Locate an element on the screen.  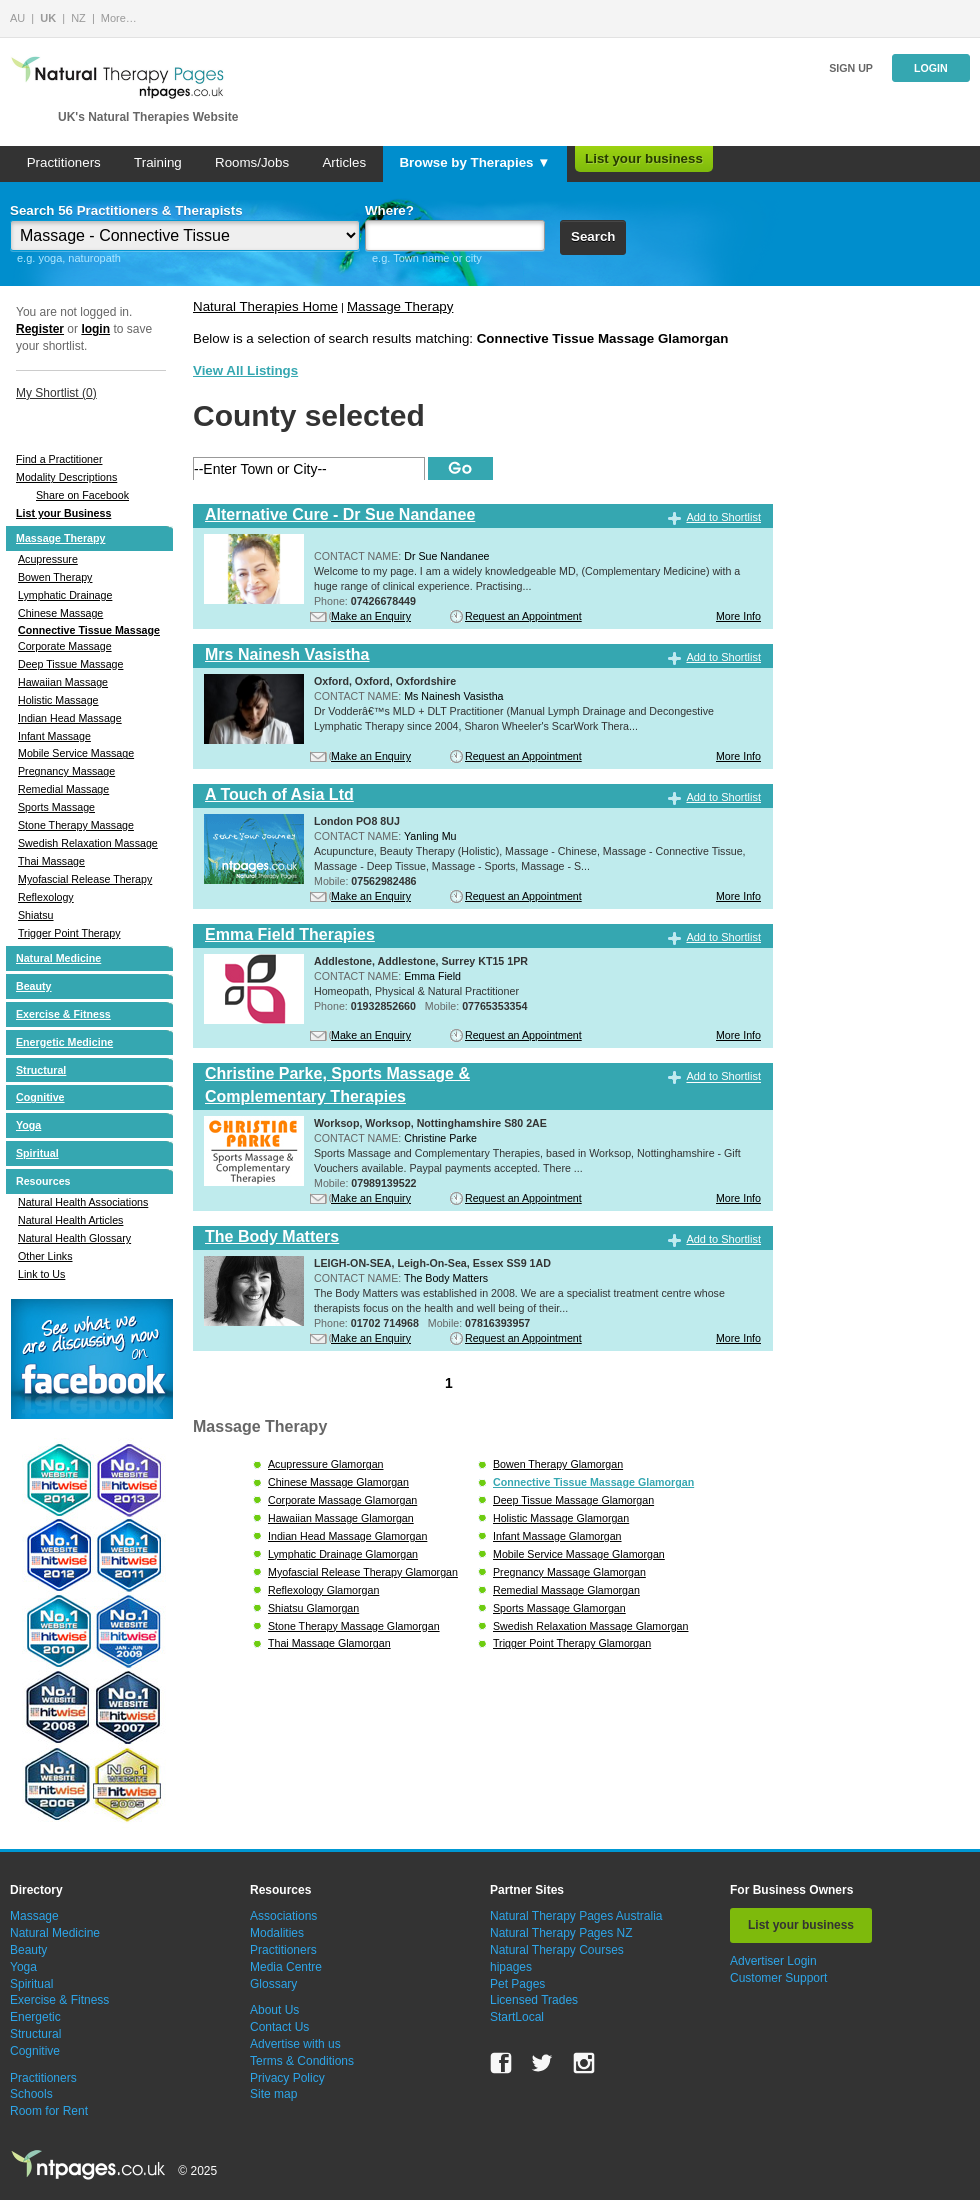
Hawaiian Massage is located at coordinates (63, 682).